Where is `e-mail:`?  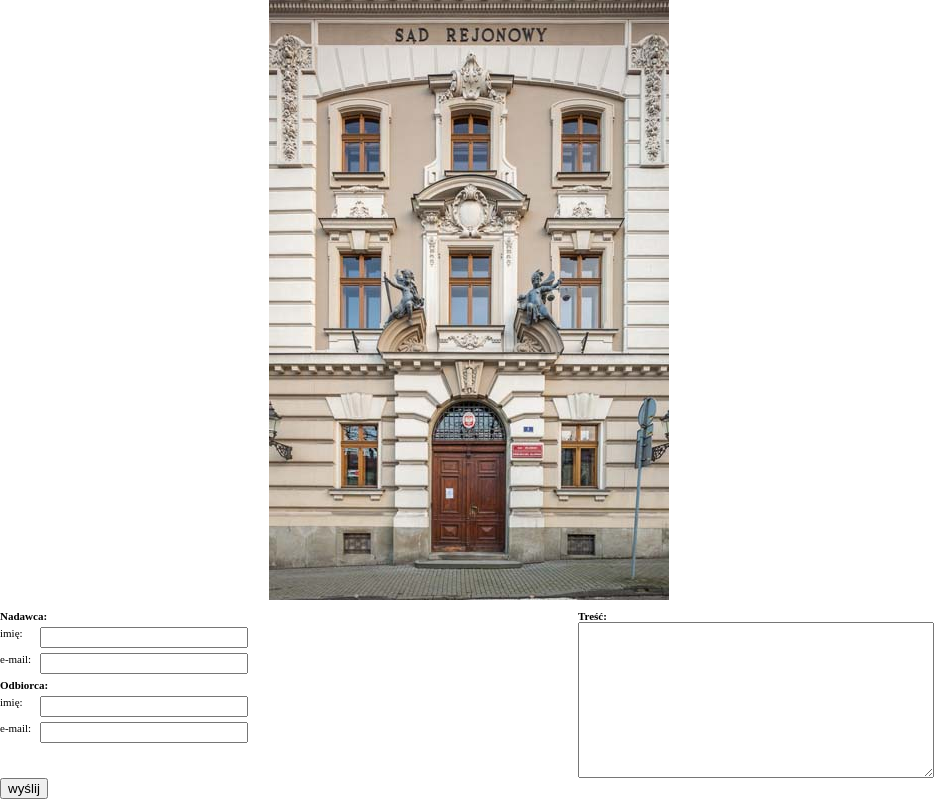 e-mail: is located at coordinates (15, 659).